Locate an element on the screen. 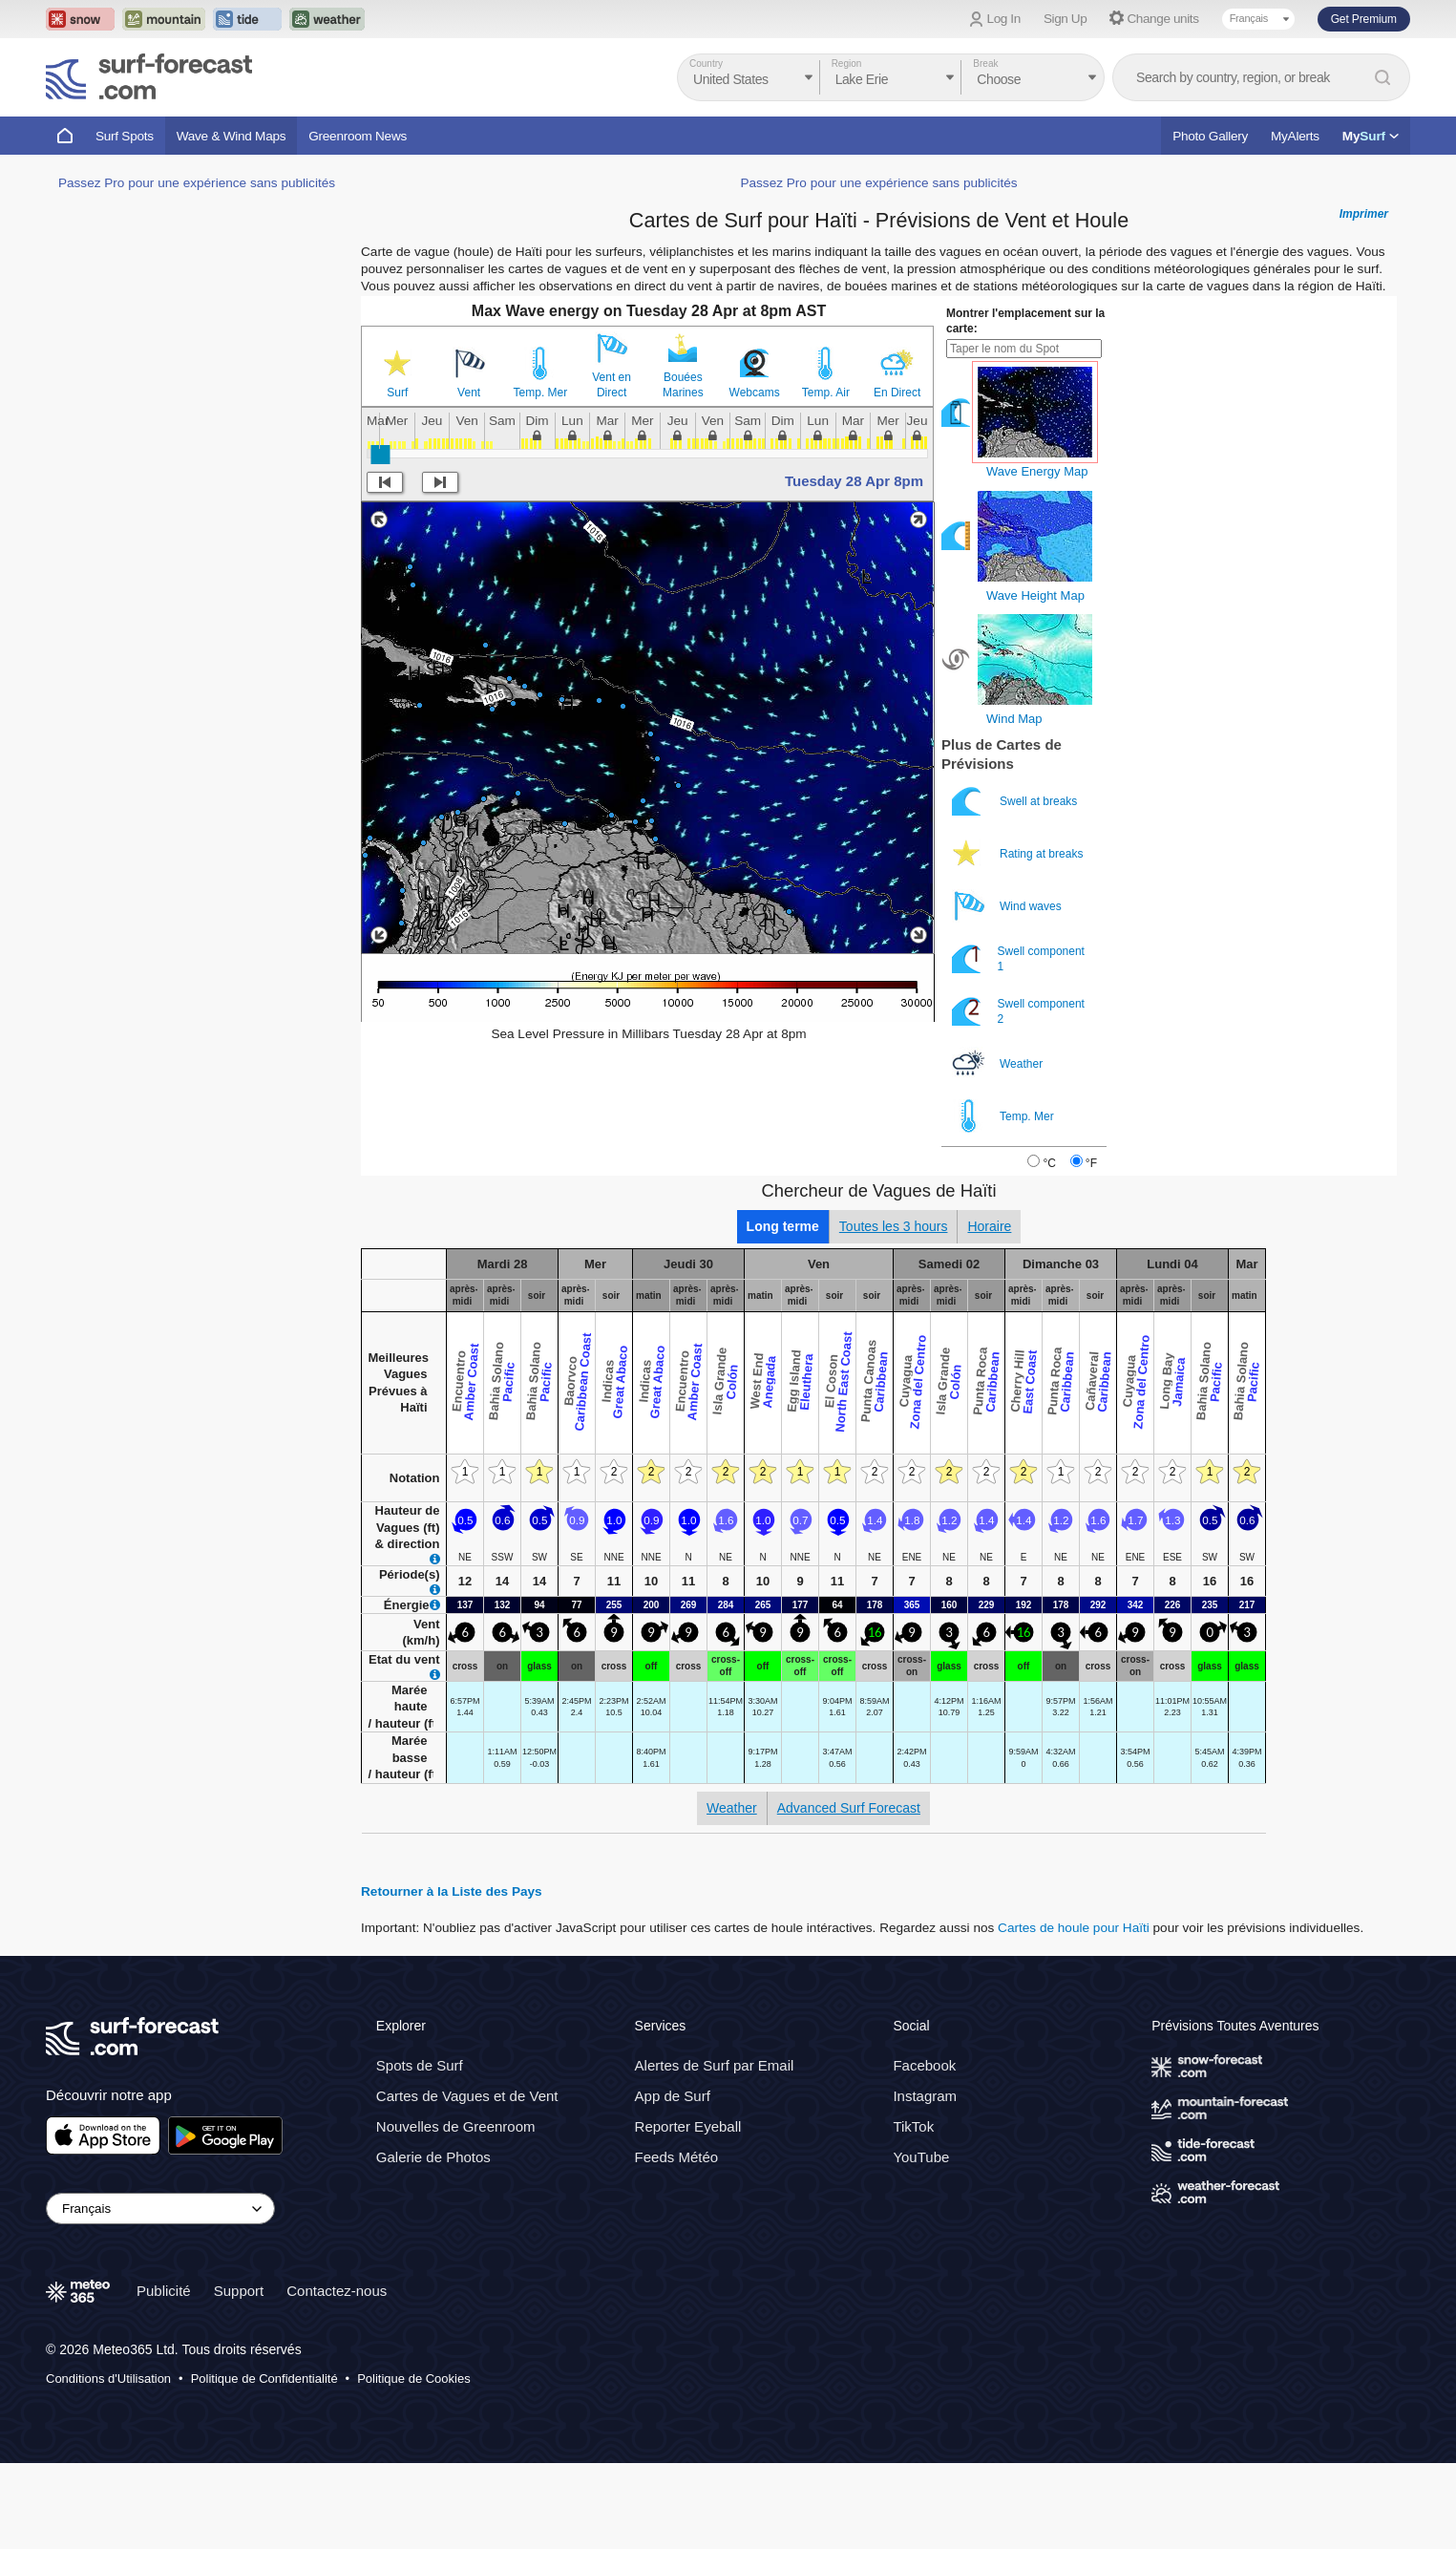 This screenshot has width=1456, height=2549. Nouvelles de Greenroom is located at coordinates (456, 2126).